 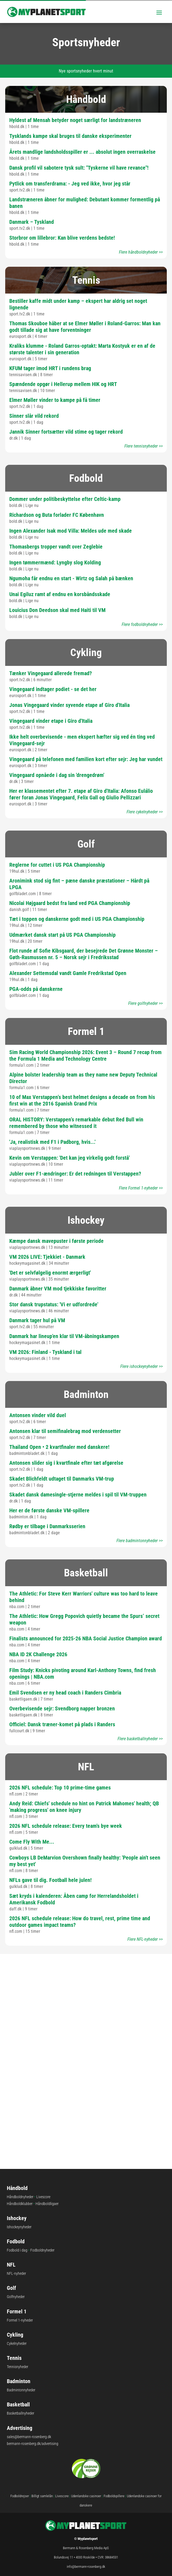 What do you see at coordinates (29, 2437) in the screenshot?
I see `sales@bermann-rosenberg.dk` at bounding box center [29, 2437].